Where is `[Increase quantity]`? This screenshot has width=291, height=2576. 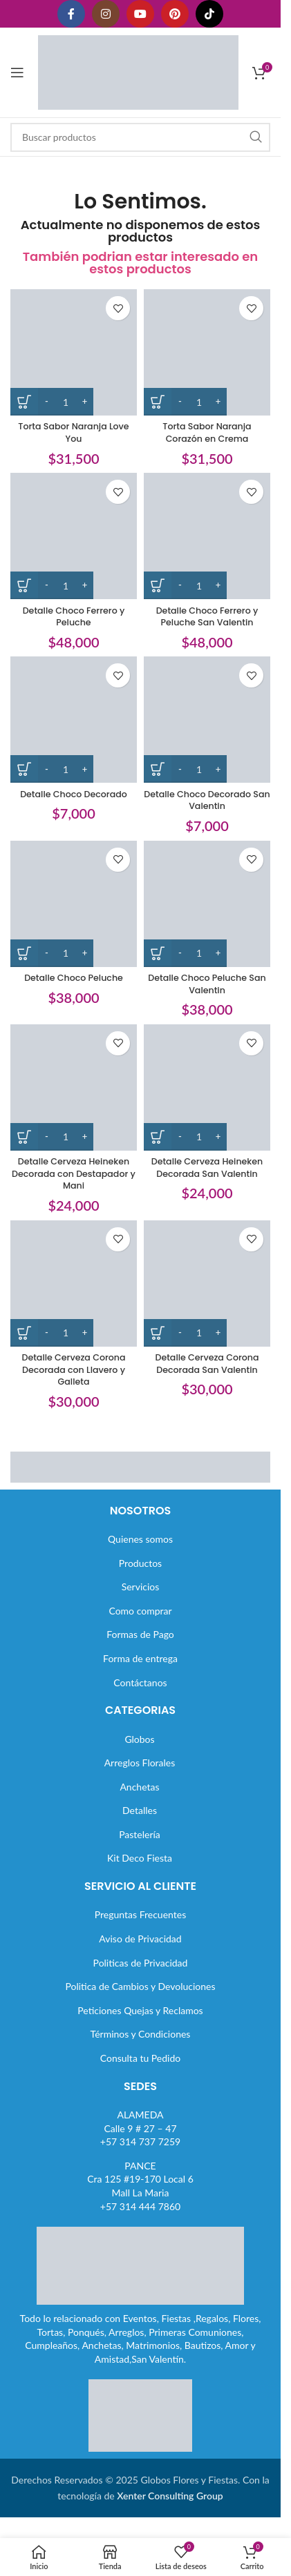 [Increase quantity] is located at coordinates (84, 402).